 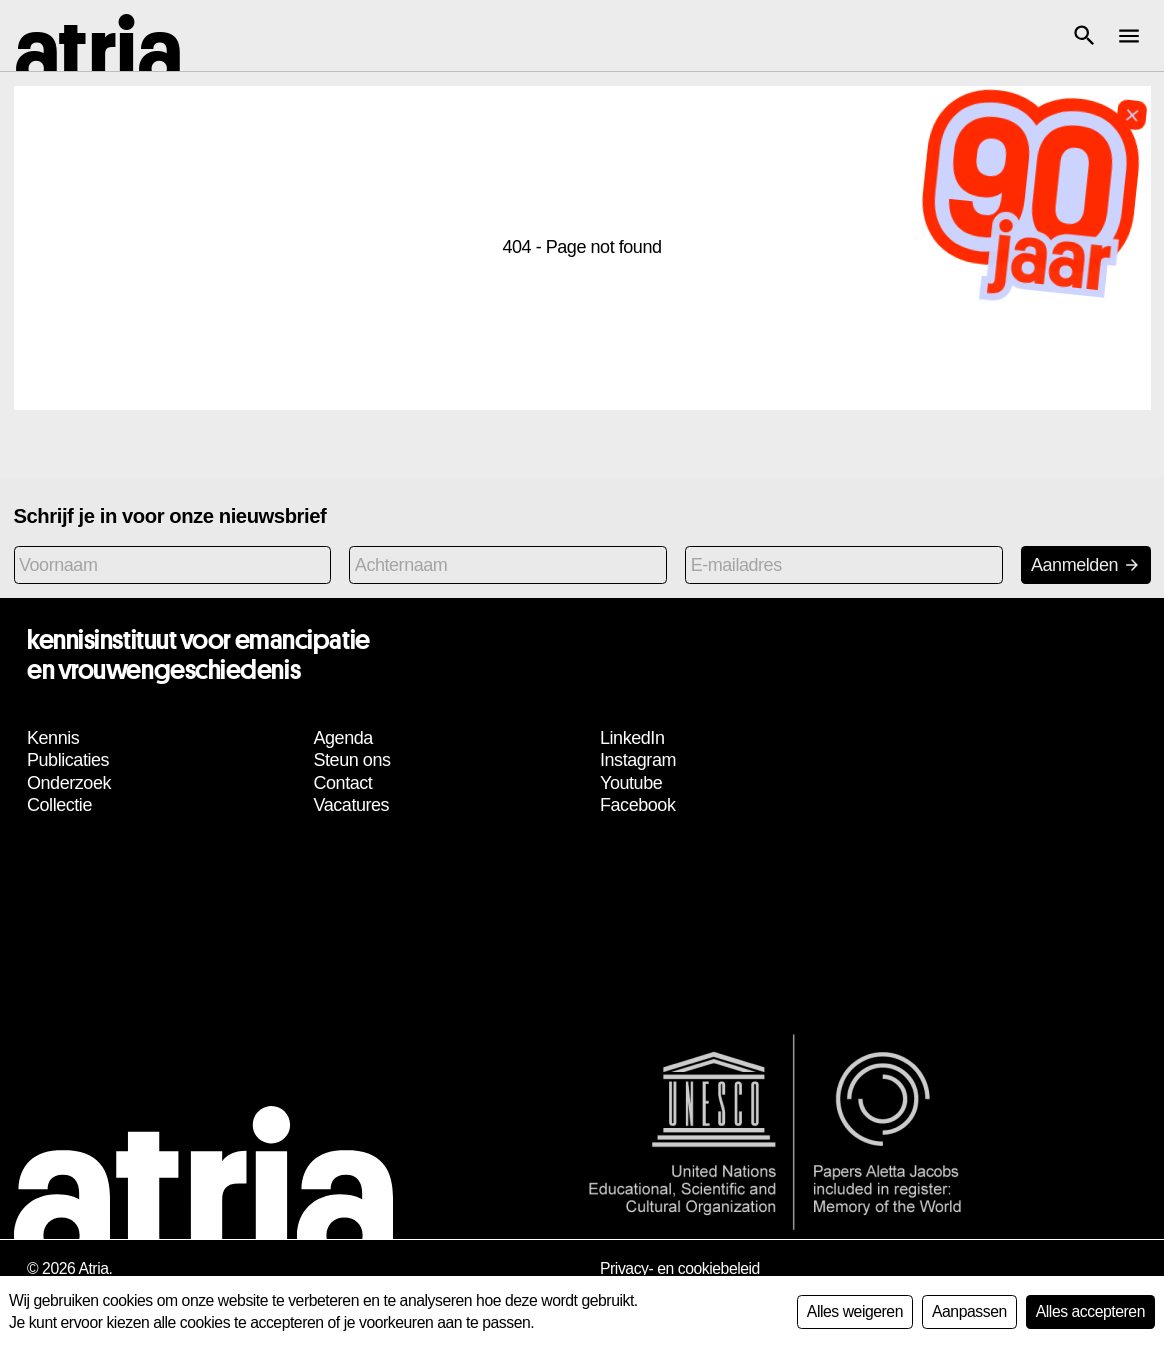 I want to click on [button], so click(x=1084, y=36).